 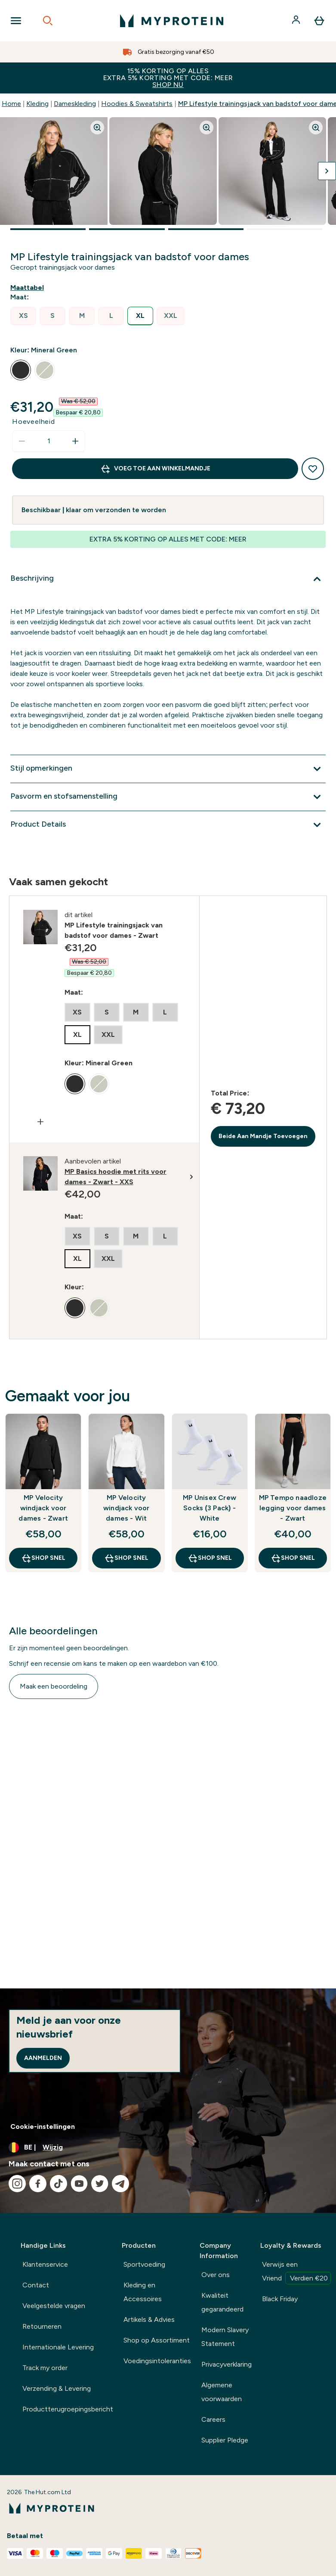 I want to click on Sportvoeding, so click(x=144, y=2264).